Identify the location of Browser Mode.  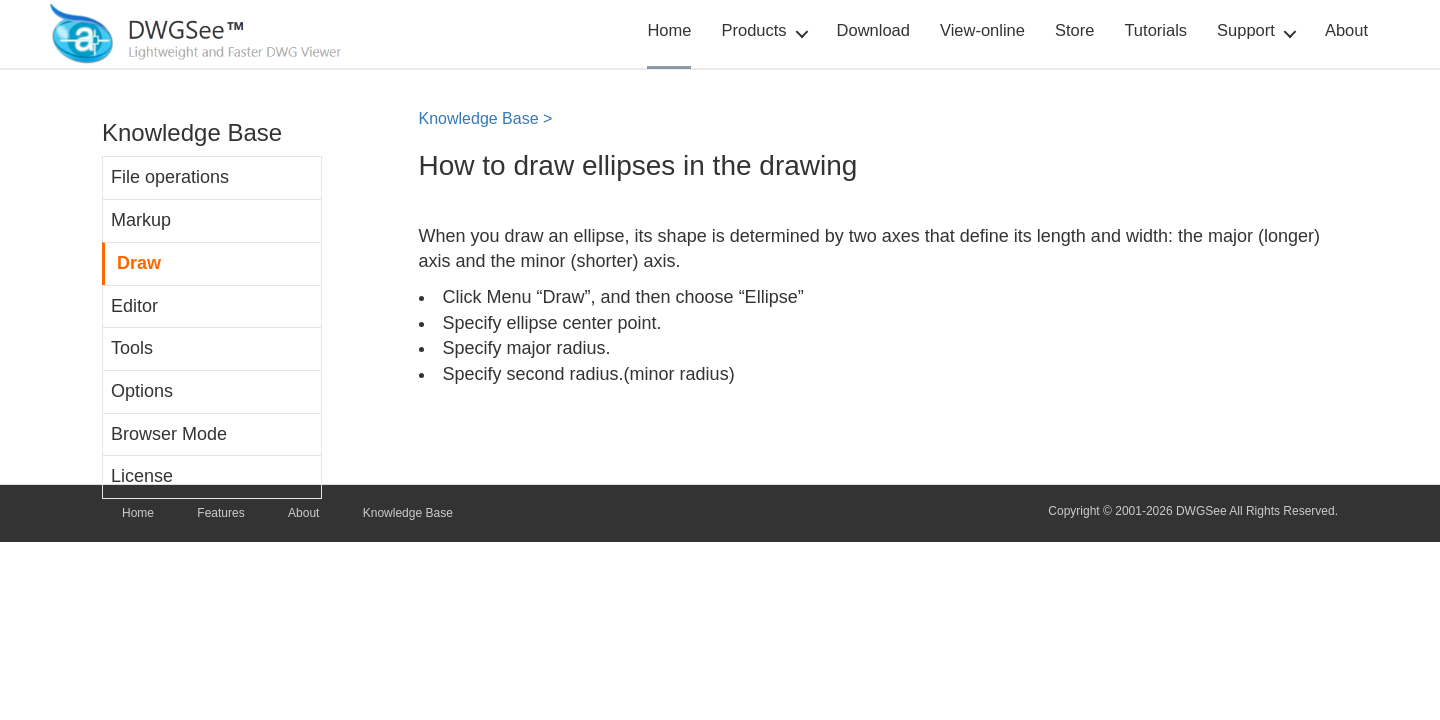
(169, 434).